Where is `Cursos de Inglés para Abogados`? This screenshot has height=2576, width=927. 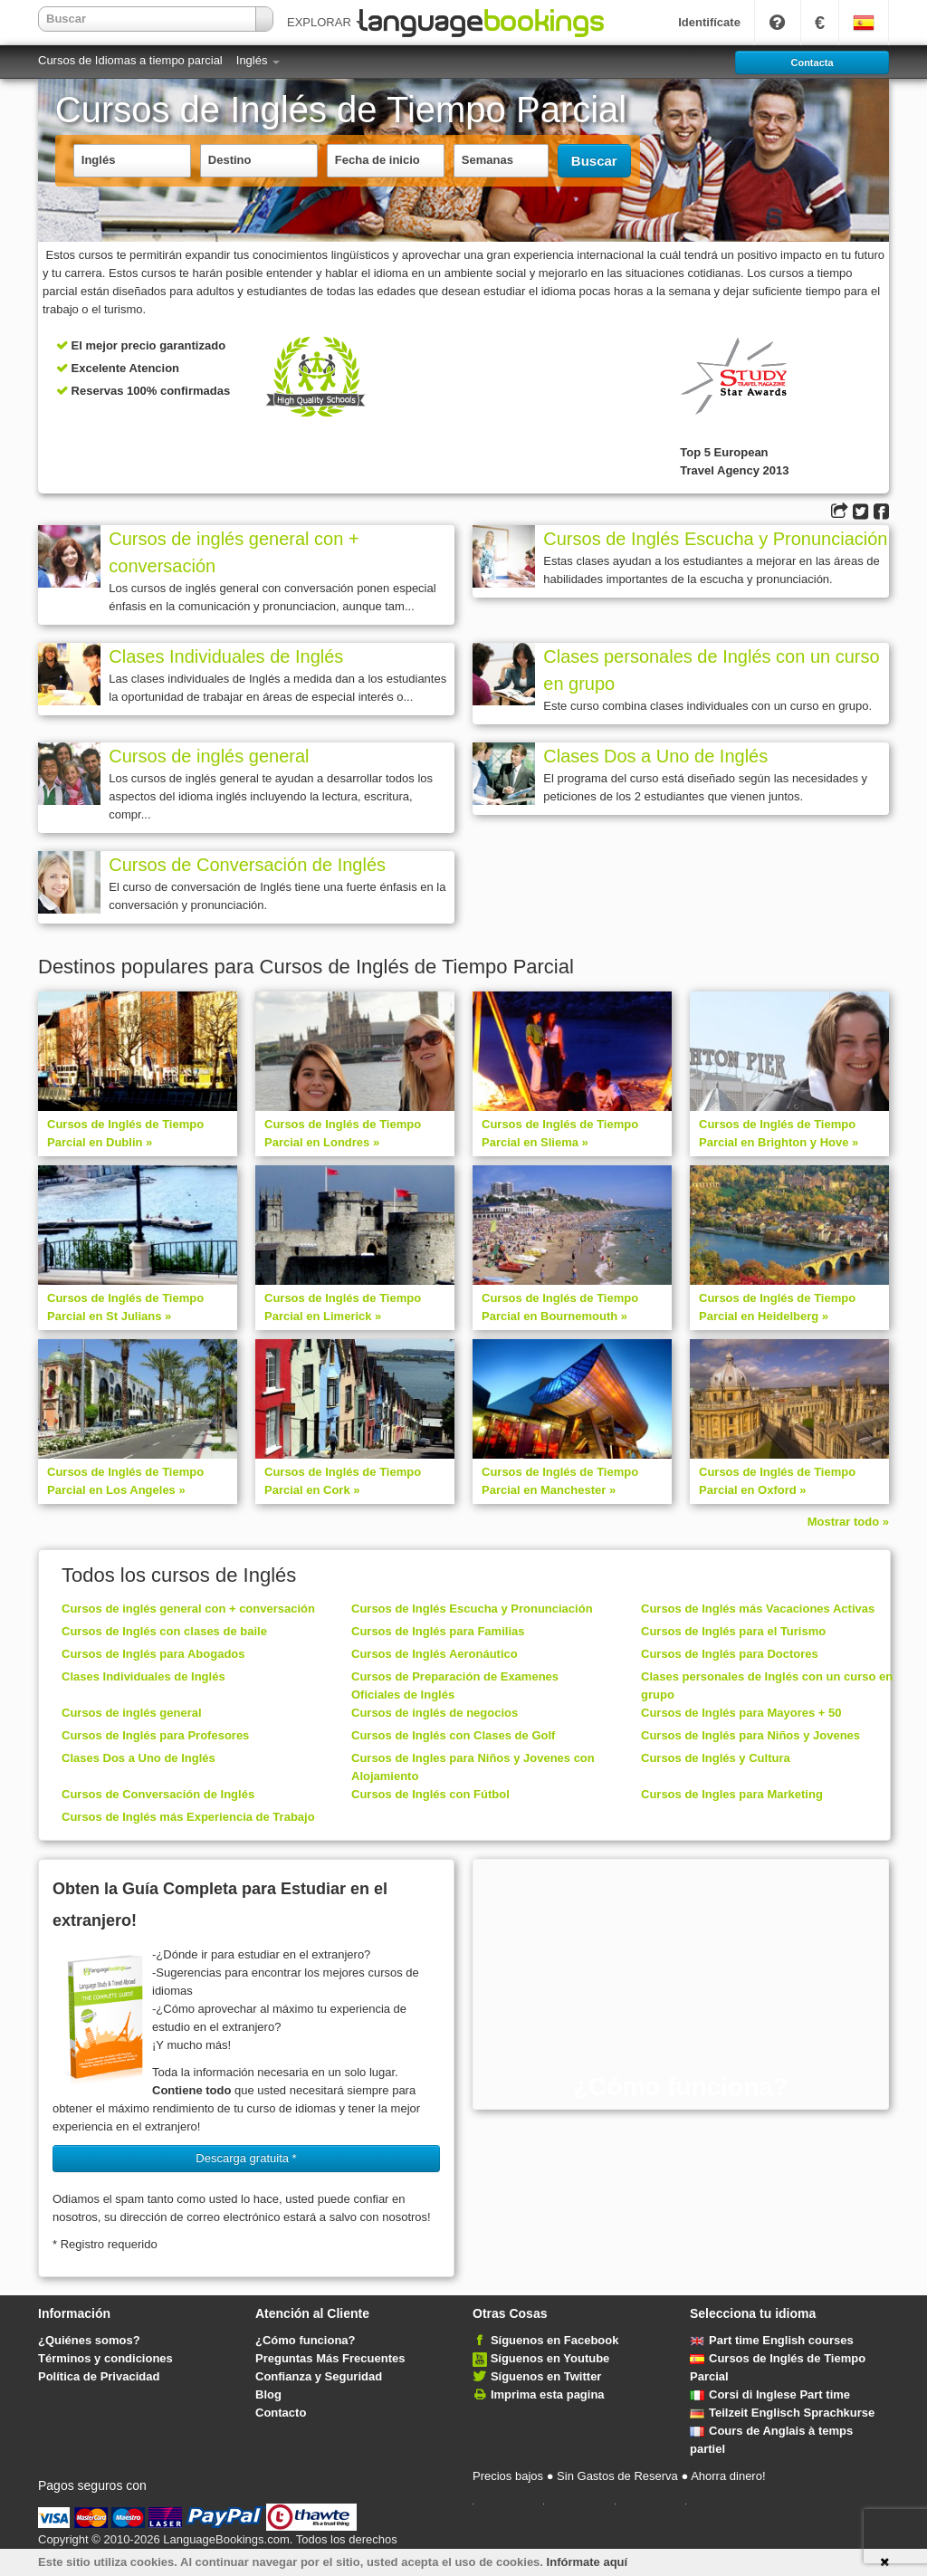
Cursos de Inglés para Abogados is located at coordinates (153, 1654).